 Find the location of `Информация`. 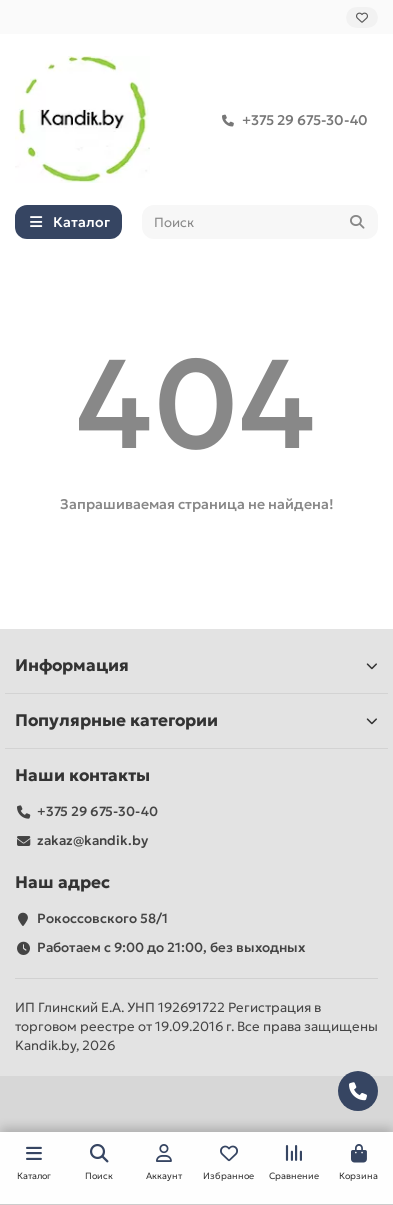

Информация is located at coordinates (196, 665).